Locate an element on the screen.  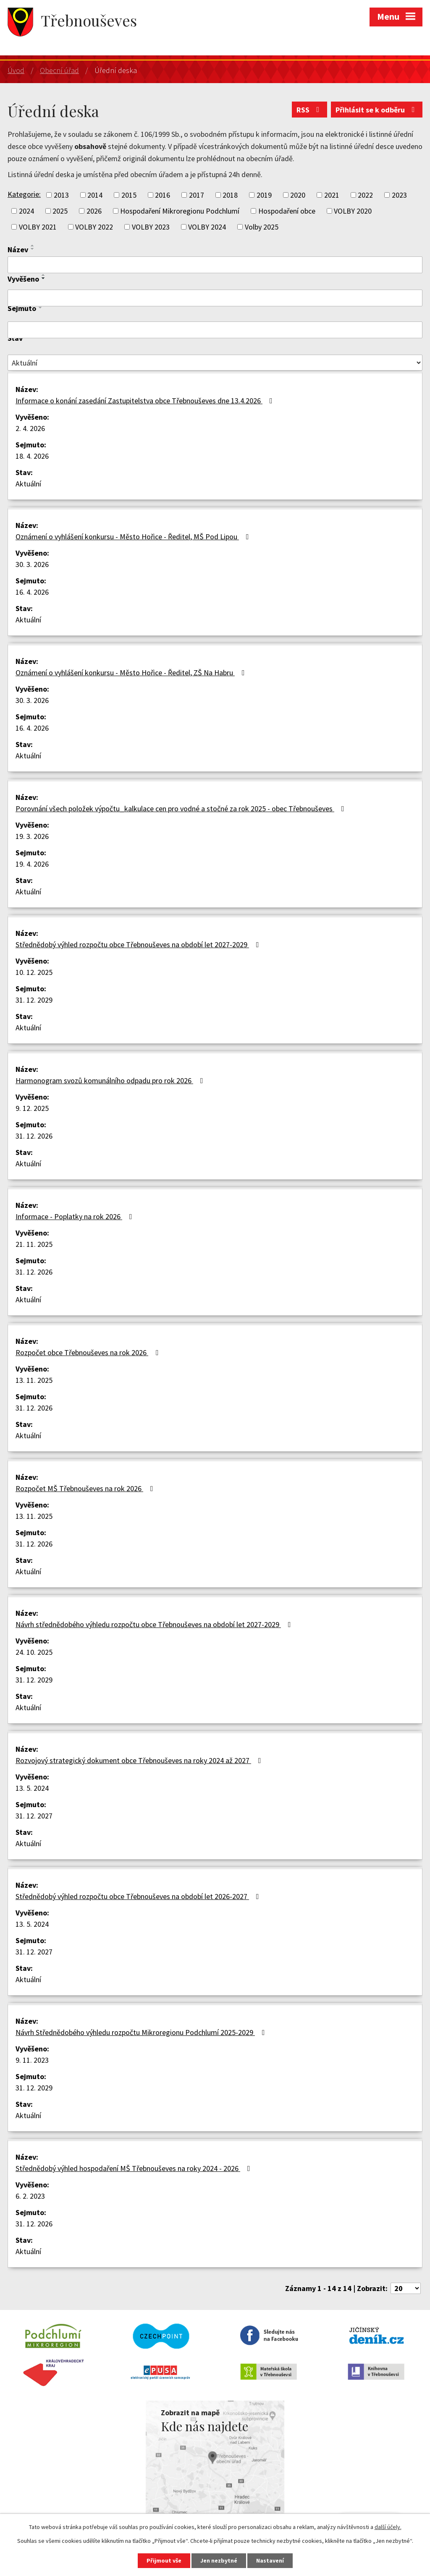
13. 5. 2024 is located at coordinates (32, 1788).